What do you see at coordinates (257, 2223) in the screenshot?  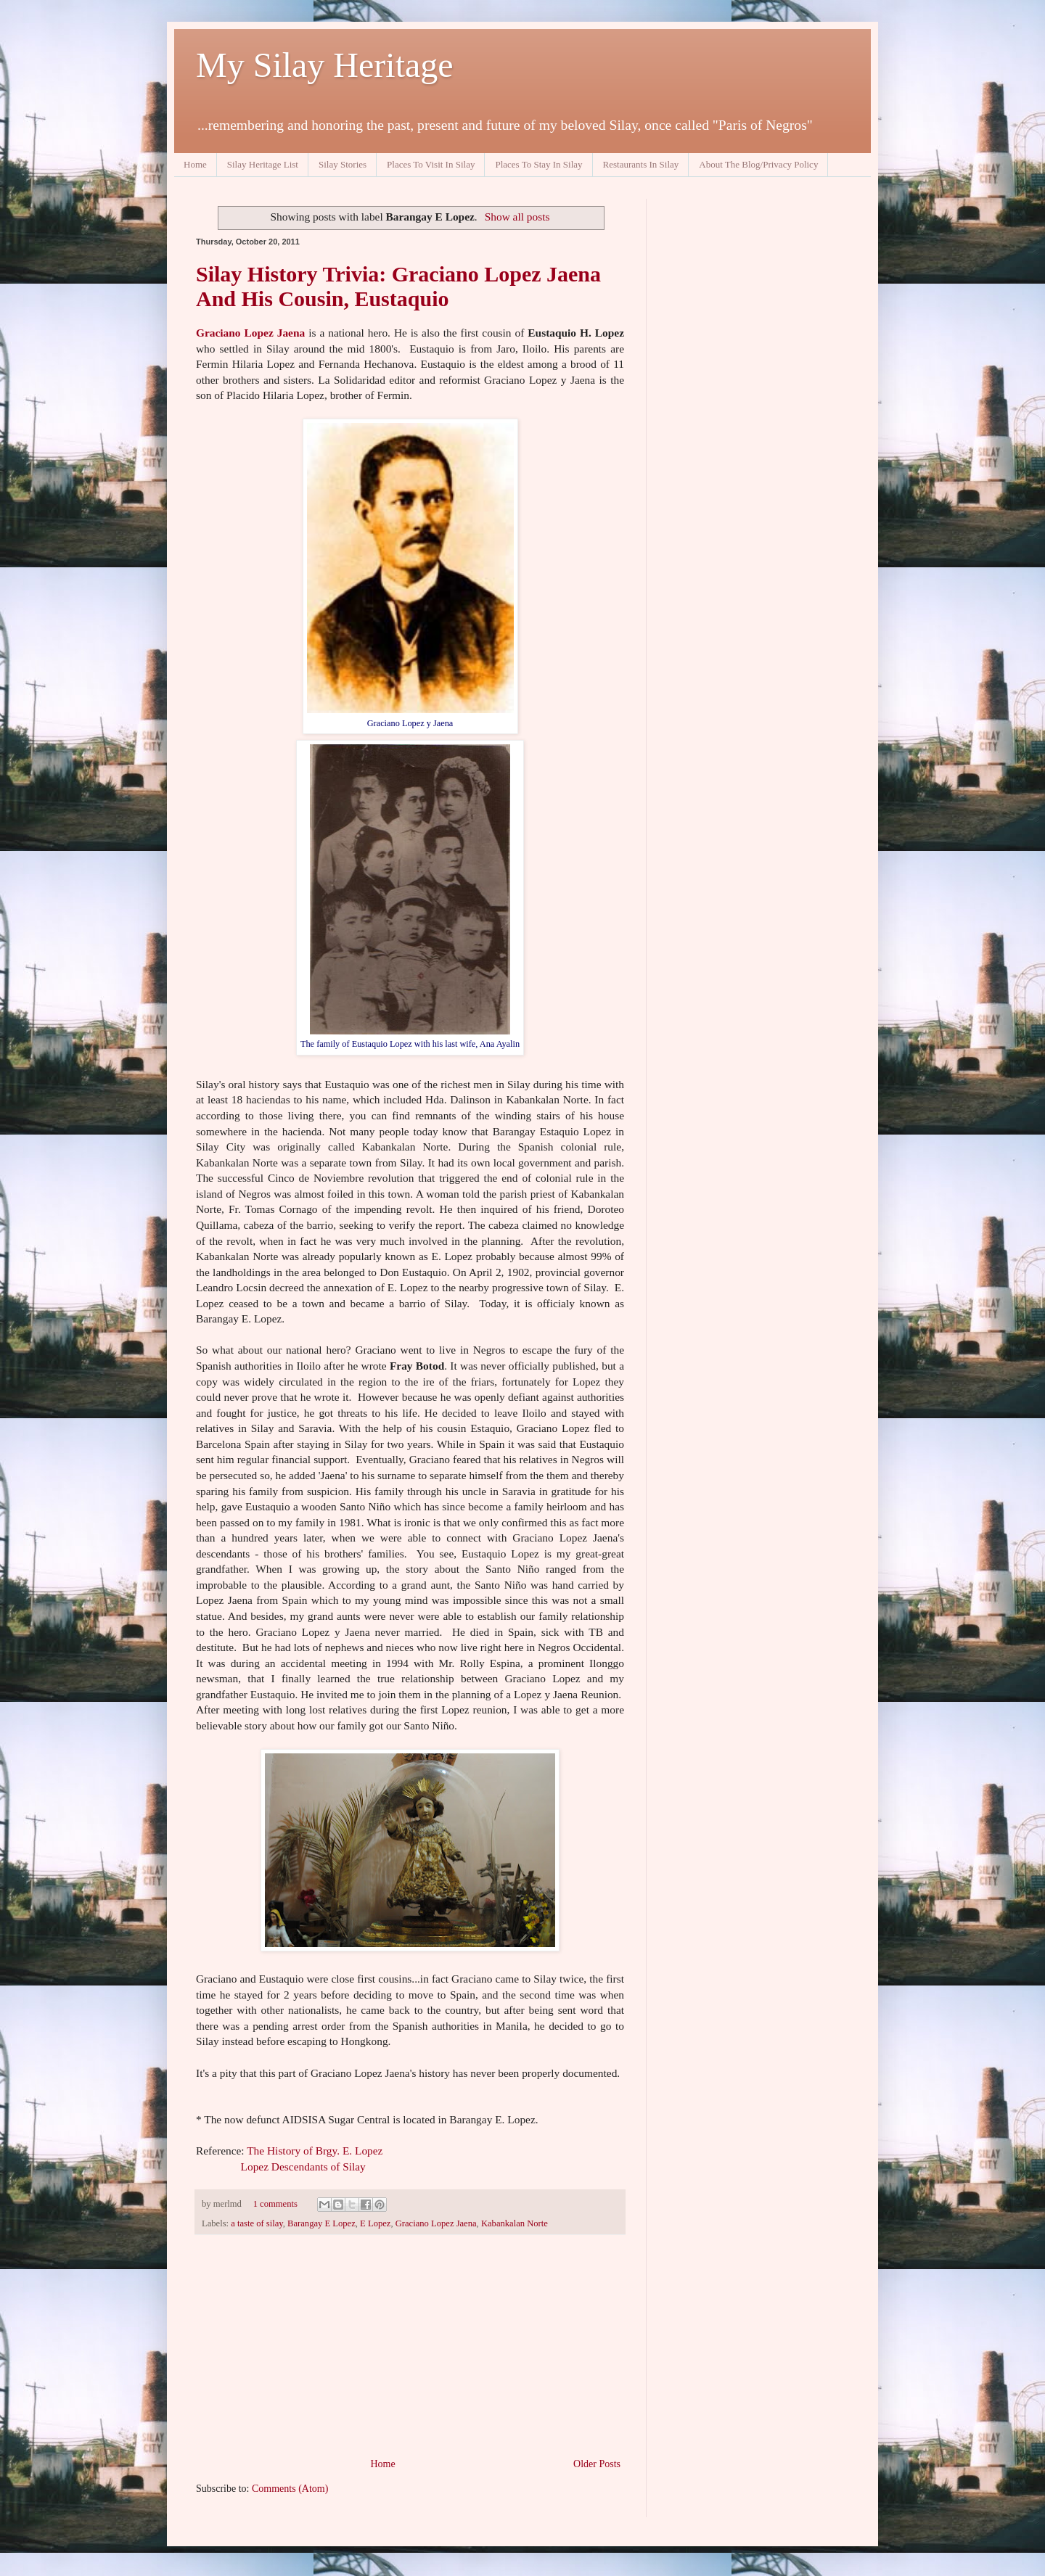 I see `a taste of silay` at bounding box center [257, 2223].